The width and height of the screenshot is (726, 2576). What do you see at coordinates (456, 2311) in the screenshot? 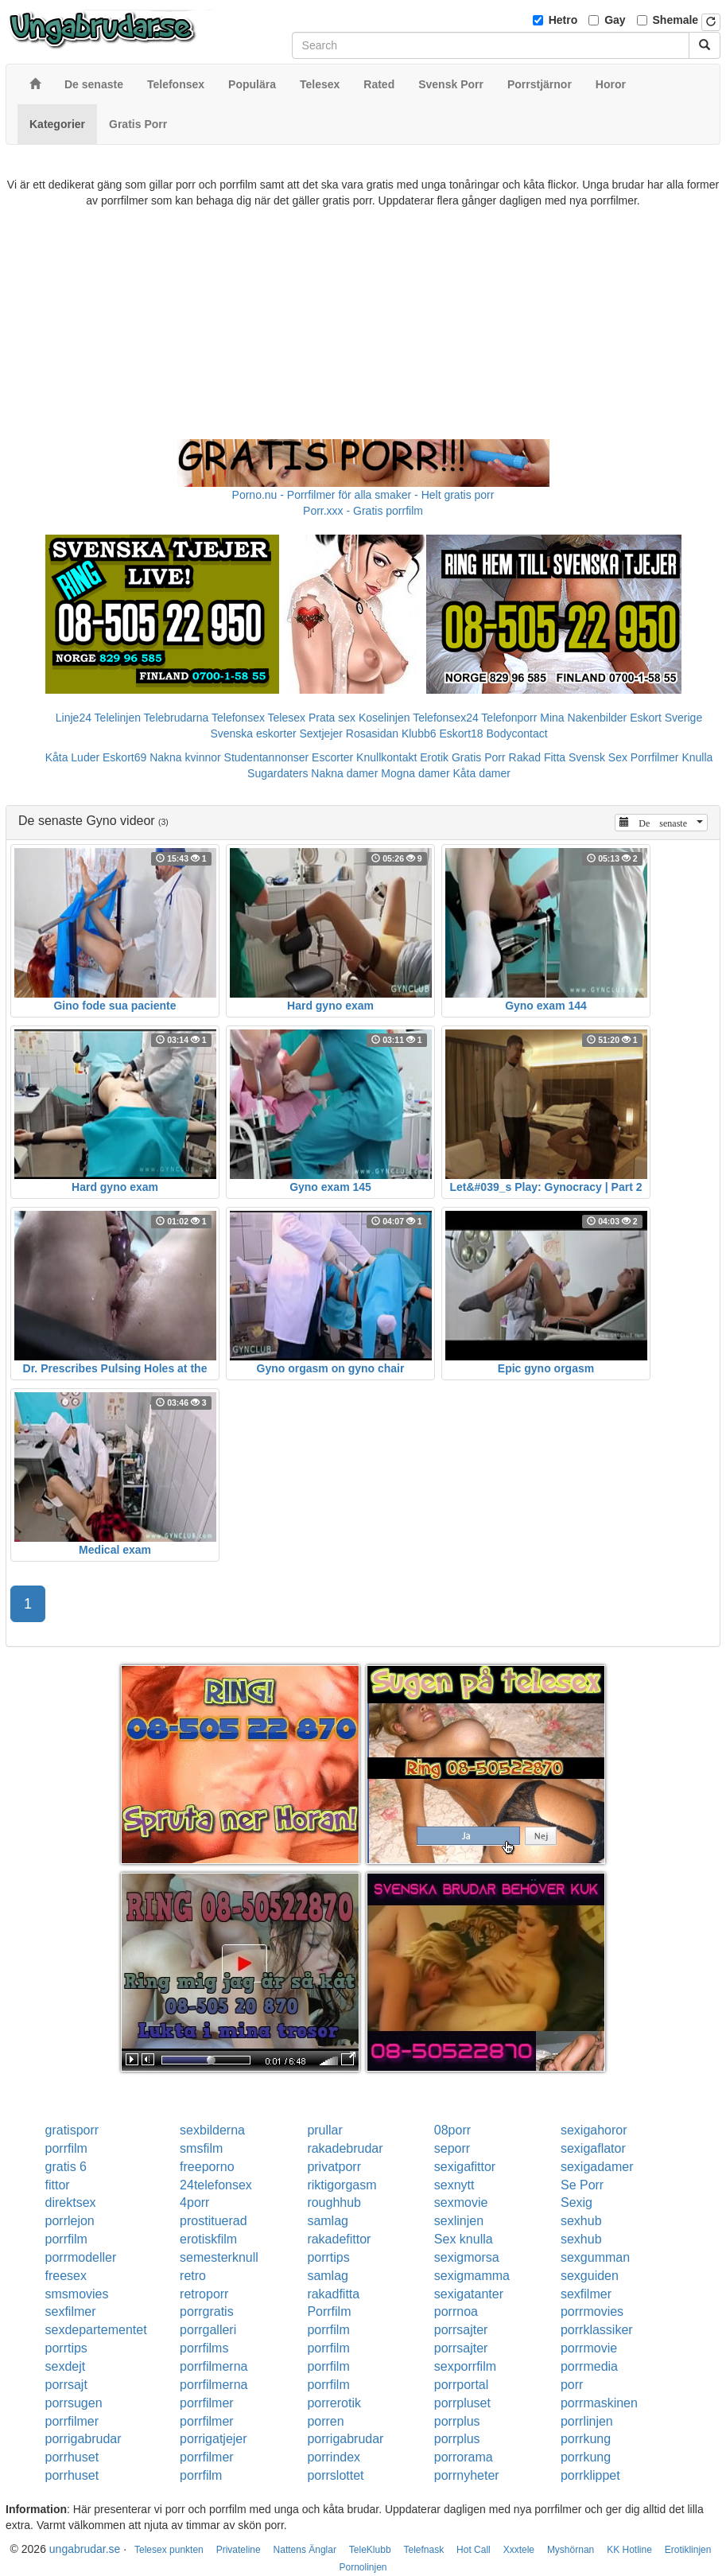
I see `porrnoa` at bounding box center [456, 2311].